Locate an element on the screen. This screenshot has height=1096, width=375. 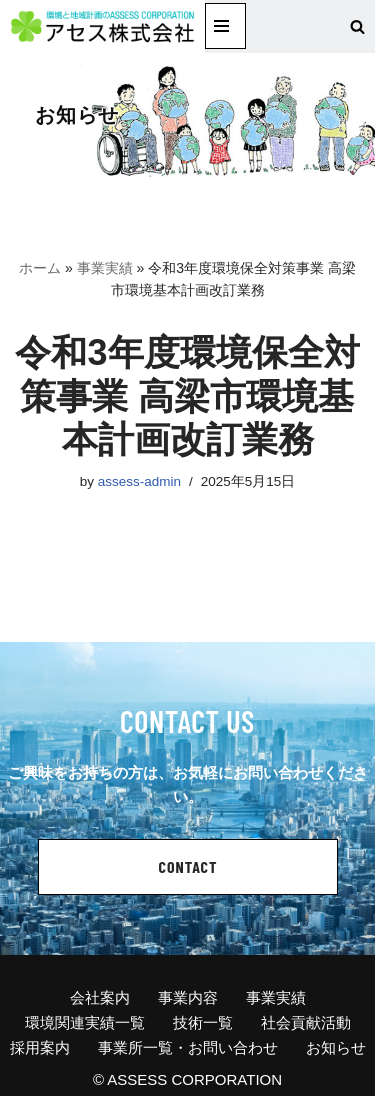
お知らせ is located at coordinates (336, 1047).